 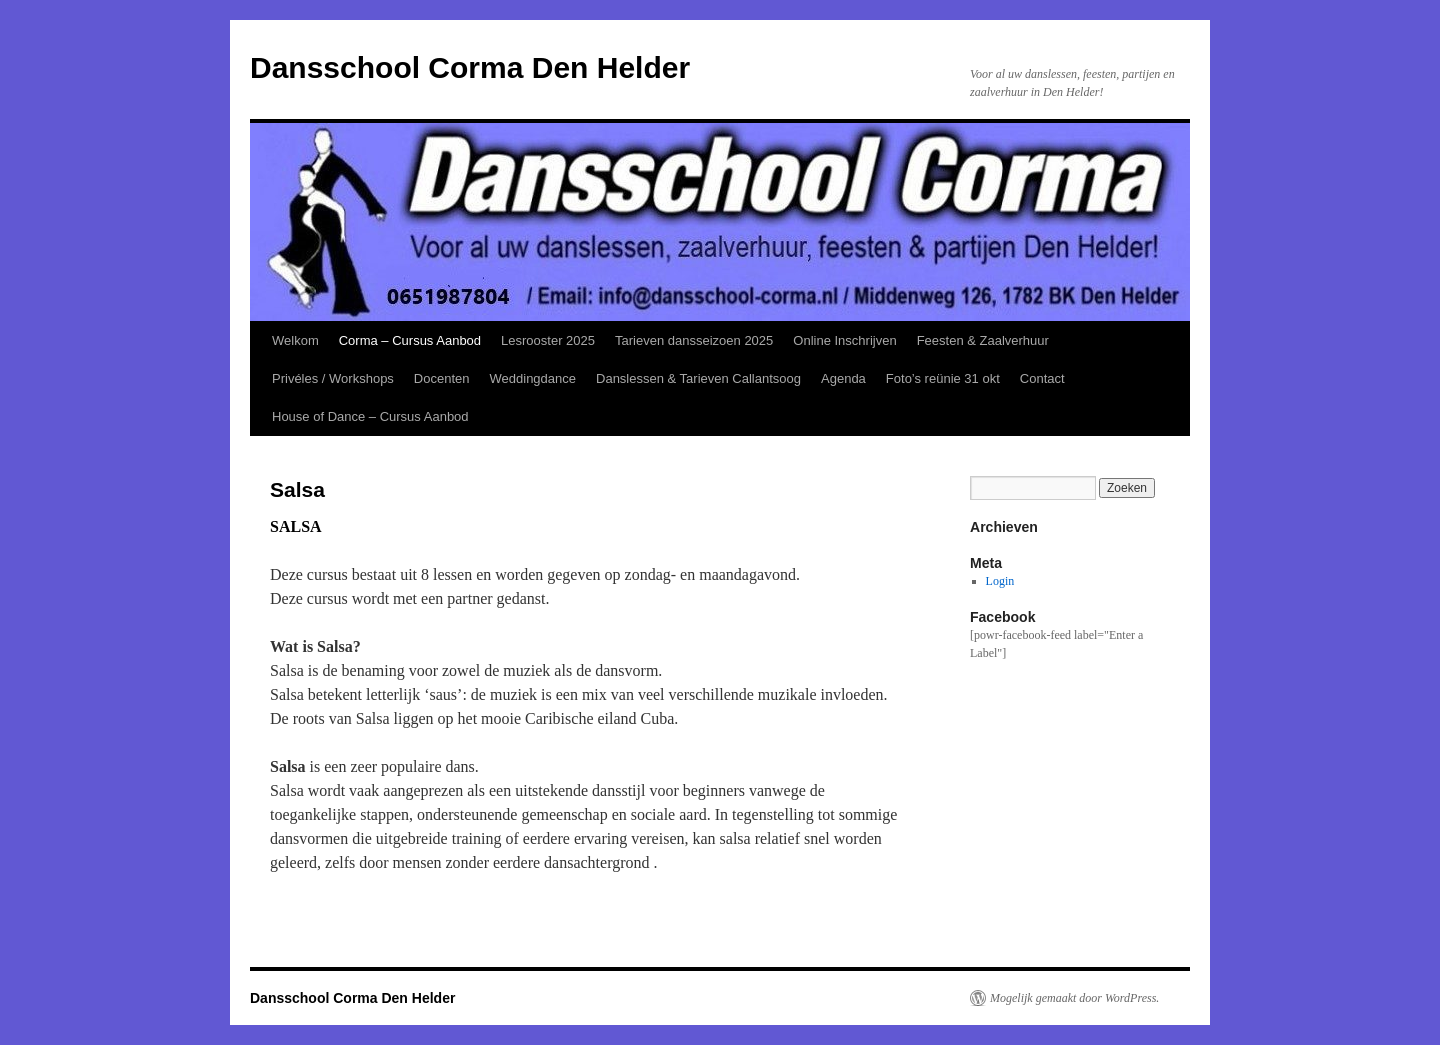 What do you see at coordinates (295, 340) in the screenshot?
I see `Welkom` at bounding box center [295, 340].